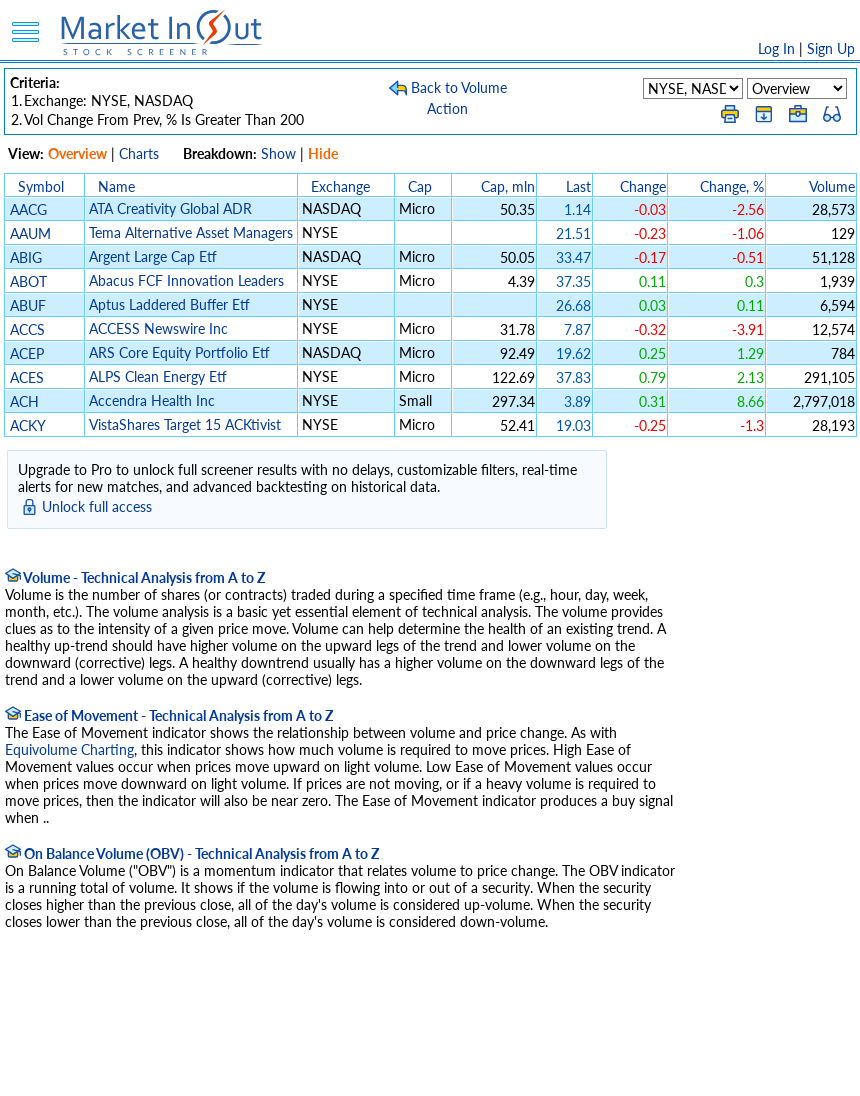 The image size is (860, 1096). I want to click on Accendra Health Inc, so click(152, 400).